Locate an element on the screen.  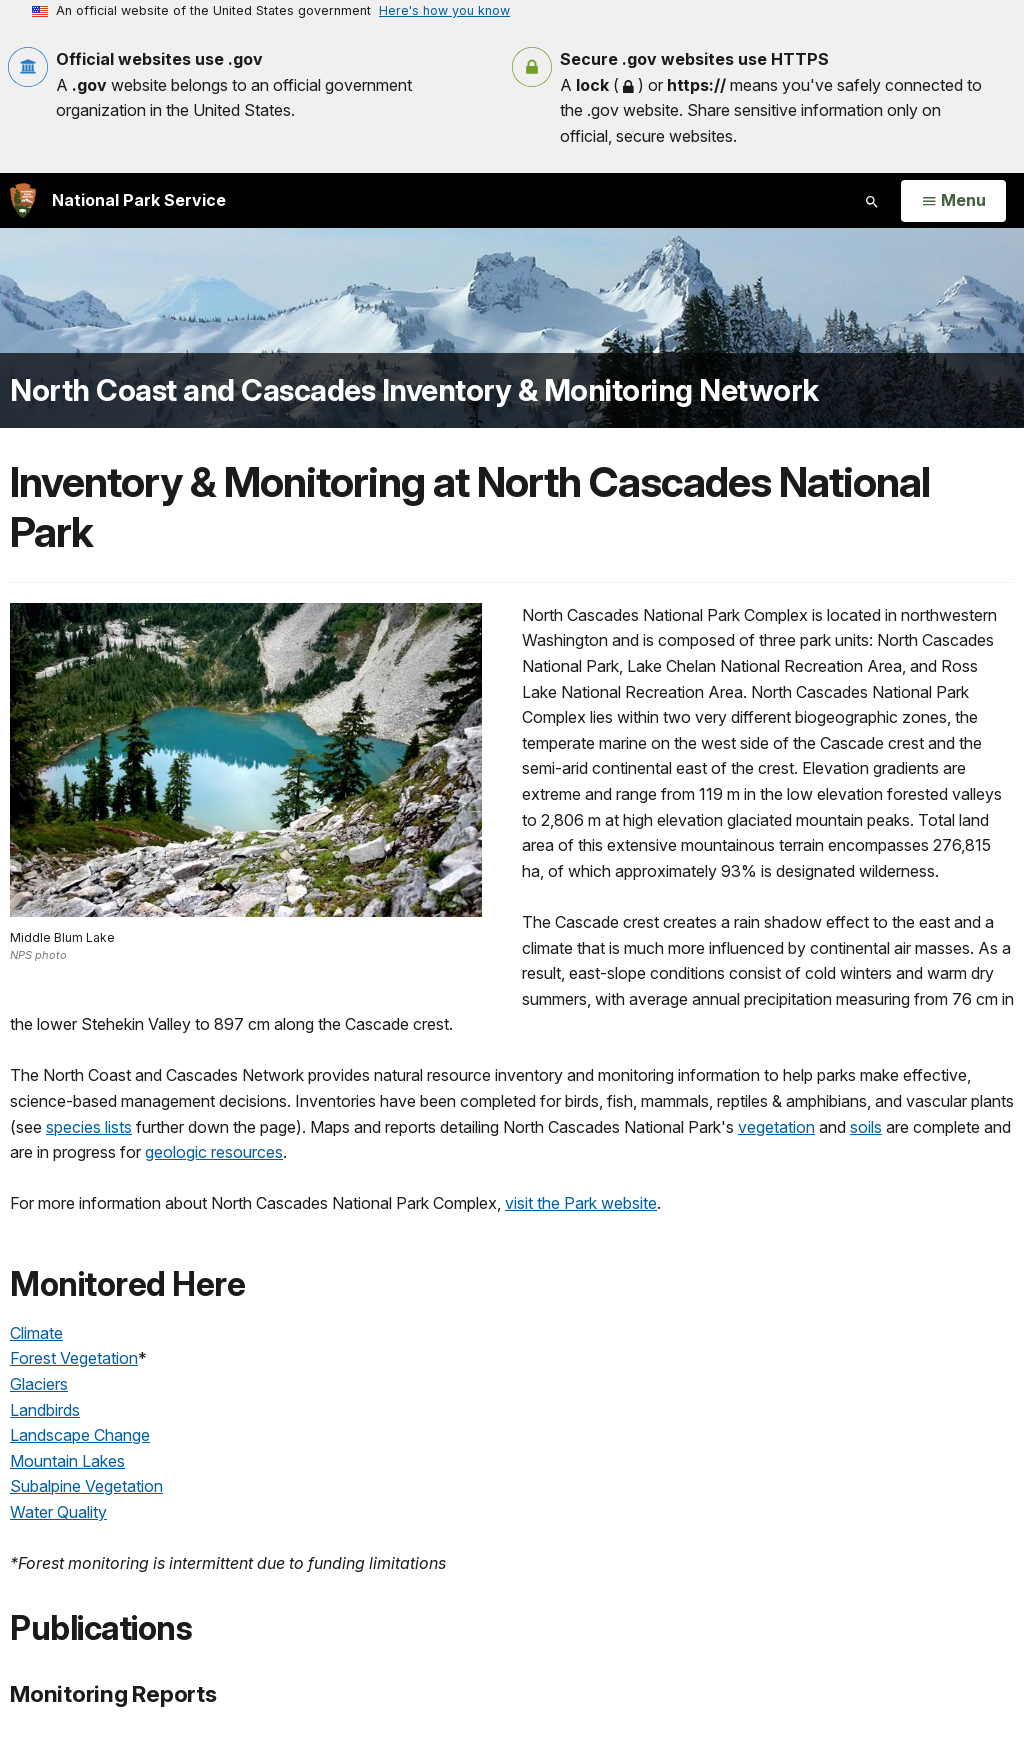
vegetation is located at coordinates (776, 1127).